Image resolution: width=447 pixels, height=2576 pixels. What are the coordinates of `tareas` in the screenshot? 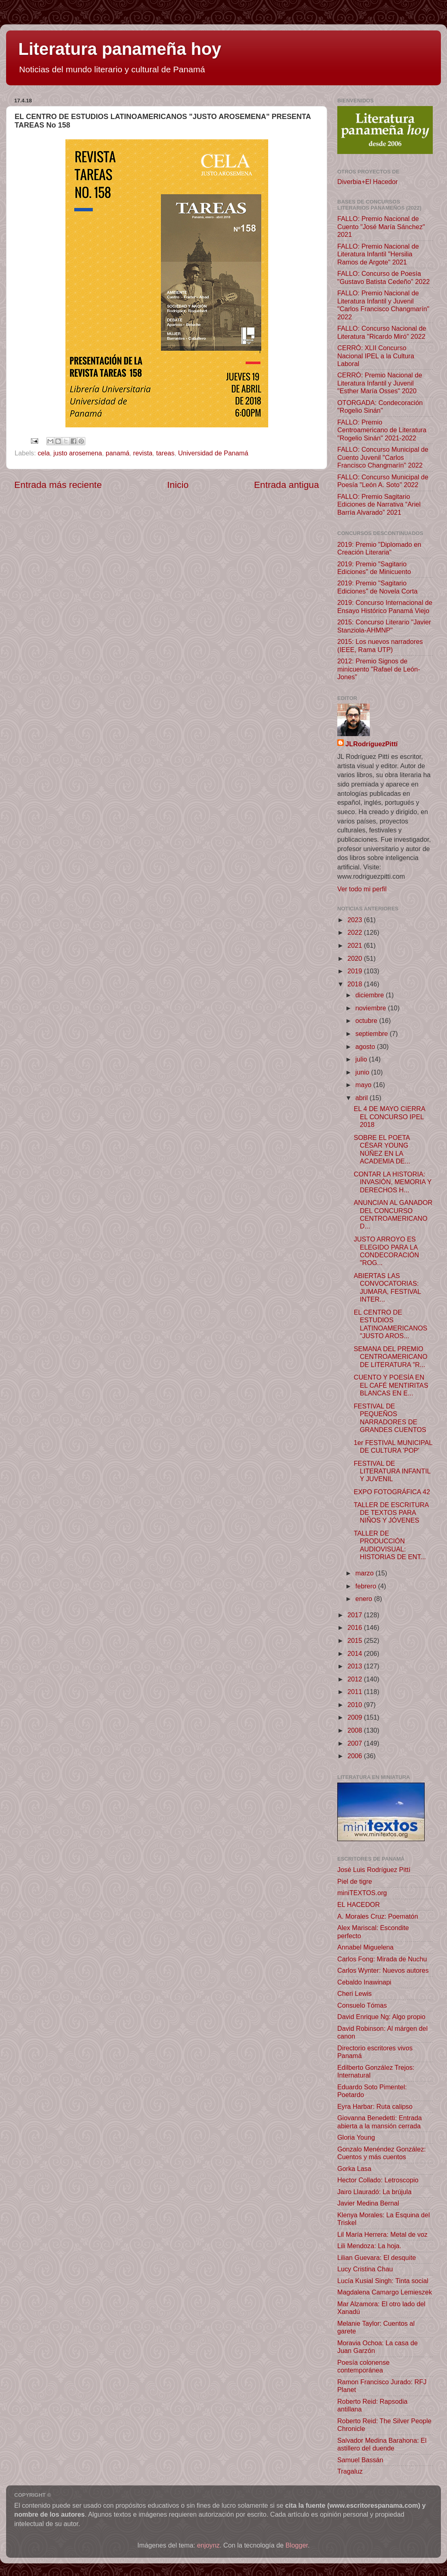 It's located at (165, 453).